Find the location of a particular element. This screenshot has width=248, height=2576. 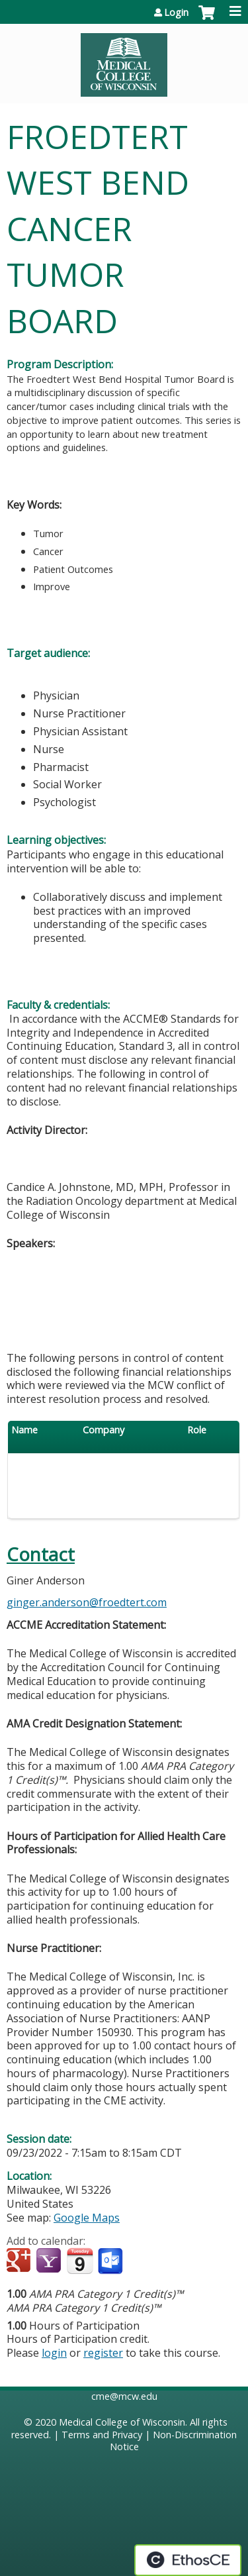

Add to yahoo calendar is located at coordinates (49, 2261).